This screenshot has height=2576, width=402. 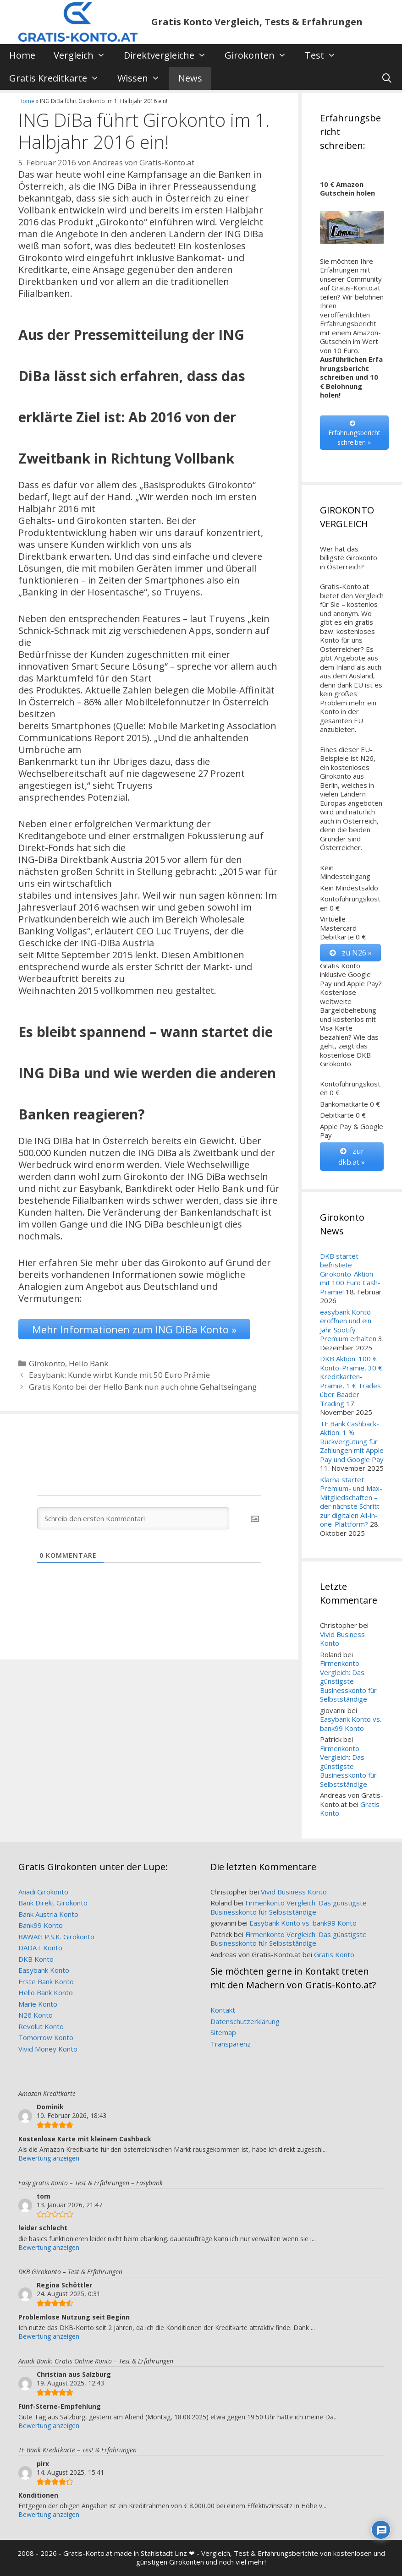 I want to click on Bank99 Konto, so click(x=40, y=1925).